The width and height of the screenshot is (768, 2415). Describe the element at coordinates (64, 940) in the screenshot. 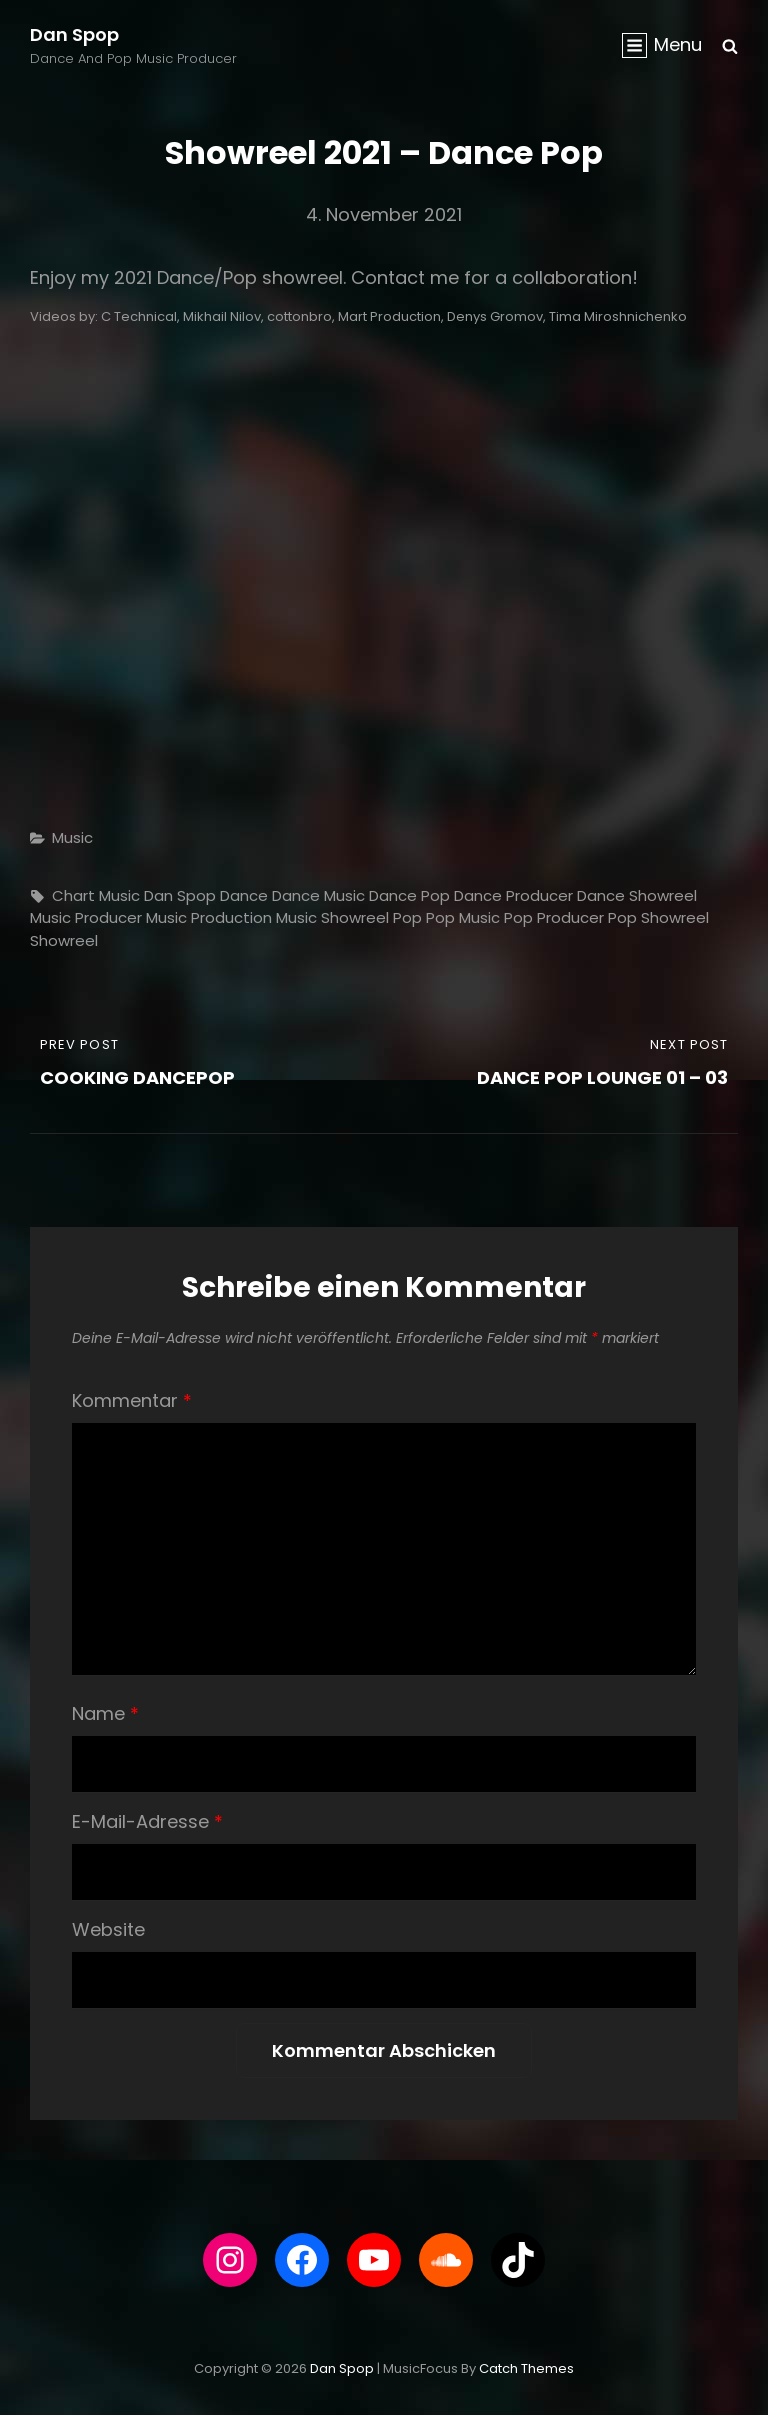

I see `showreel` at that location.